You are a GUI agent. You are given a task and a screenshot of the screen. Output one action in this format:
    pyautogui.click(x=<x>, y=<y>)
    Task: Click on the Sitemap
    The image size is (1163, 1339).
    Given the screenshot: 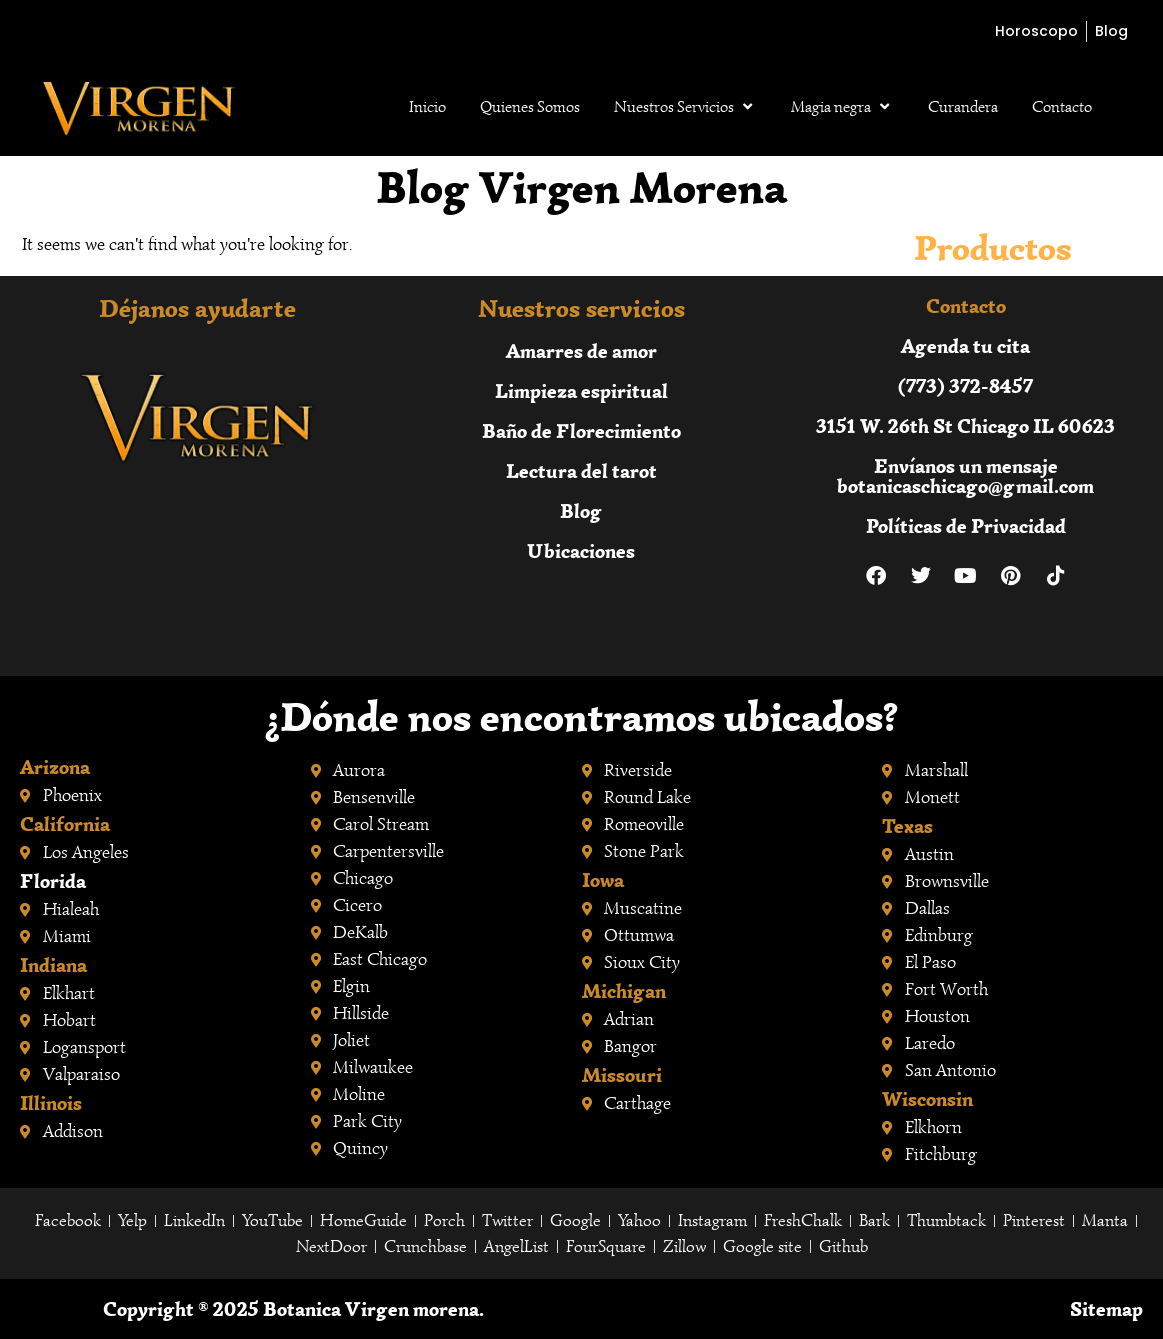 What is the action you would take?
    pyautogui.click(x=1106, y=1308)
    